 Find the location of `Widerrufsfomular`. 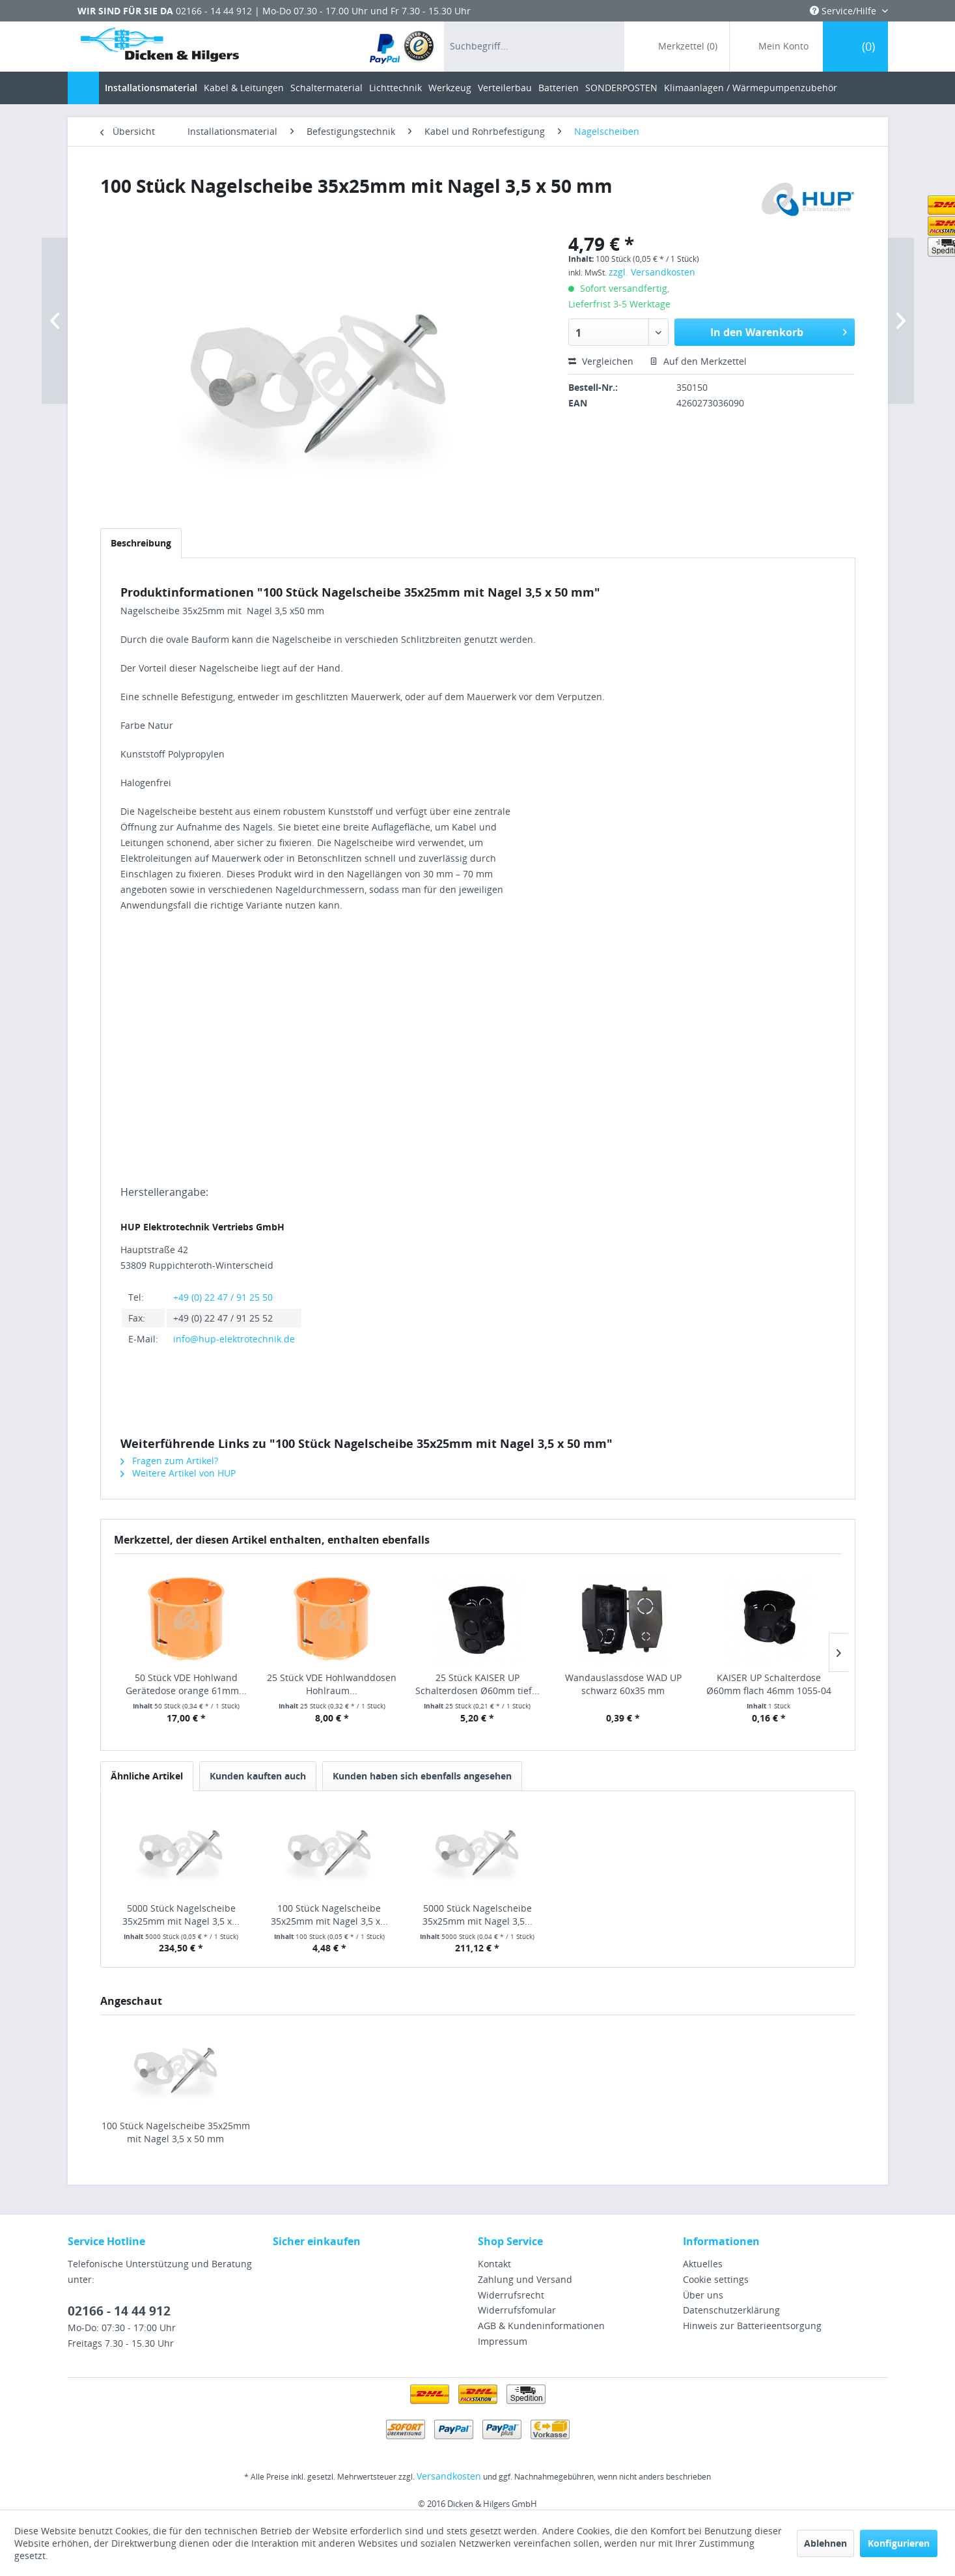

Widerrufsfomular is located at coordinates (517, 2310).